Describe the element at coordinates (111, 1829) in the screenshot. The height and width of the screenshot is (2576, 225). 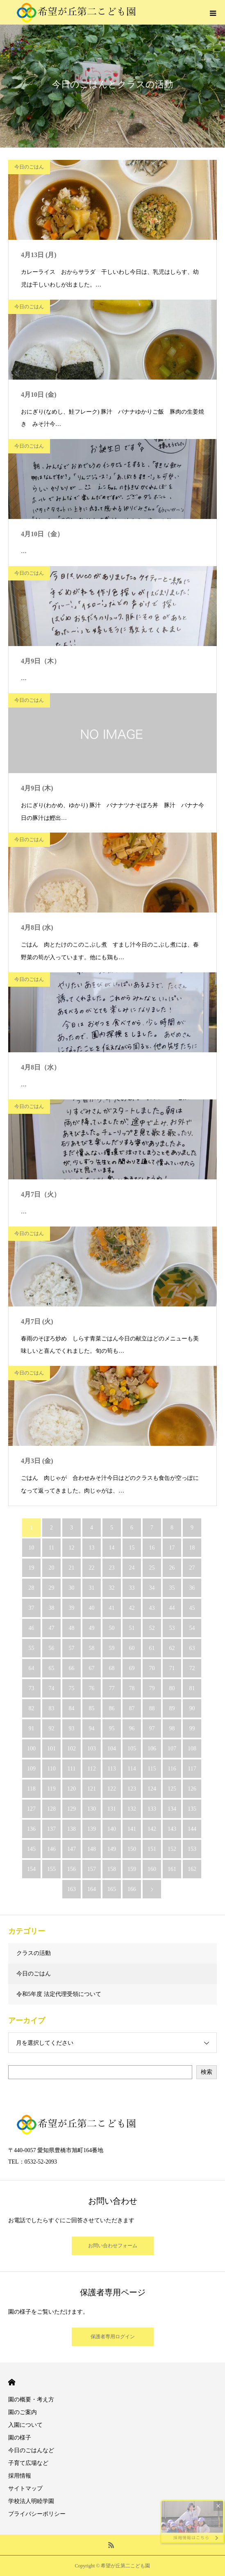
I see `140` at that location.